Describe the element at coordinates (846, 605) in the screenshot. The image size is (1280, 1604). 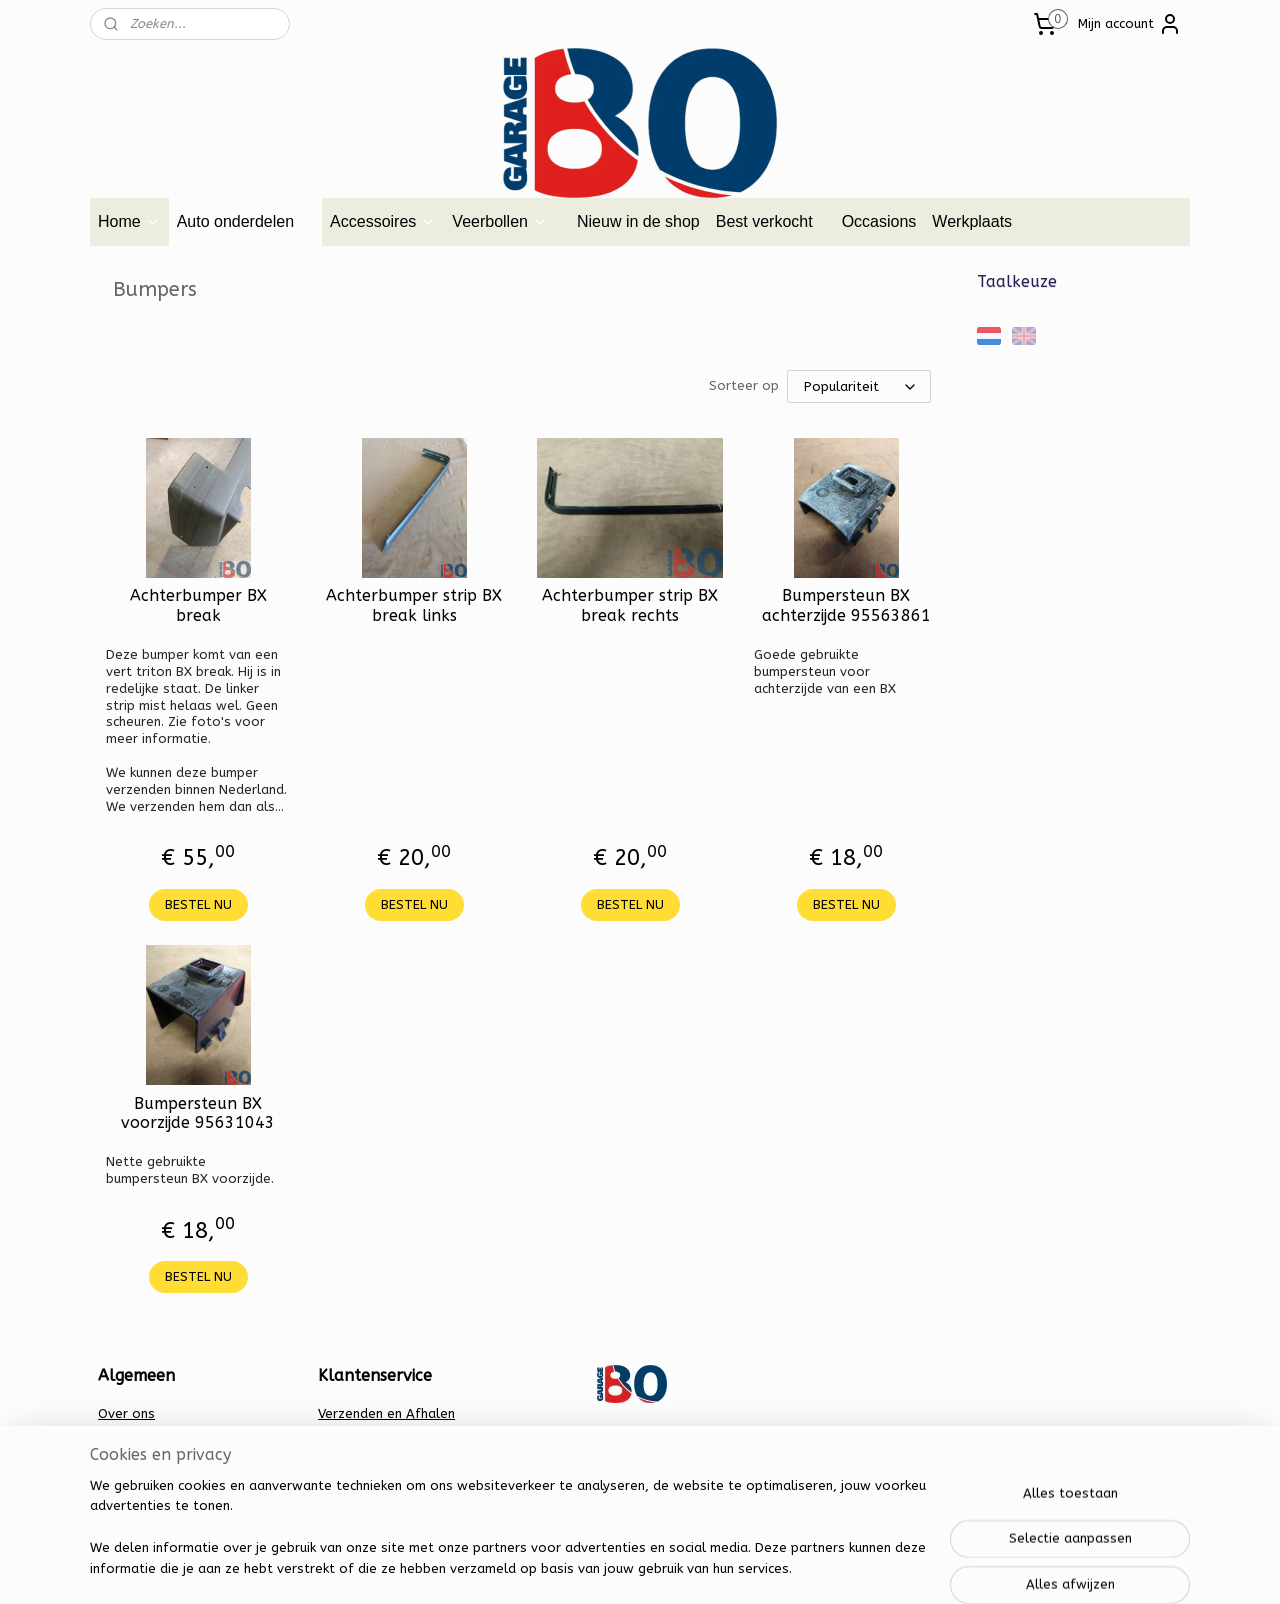
I see `Bumpersteun BX achterzijde 95563861` at that location.